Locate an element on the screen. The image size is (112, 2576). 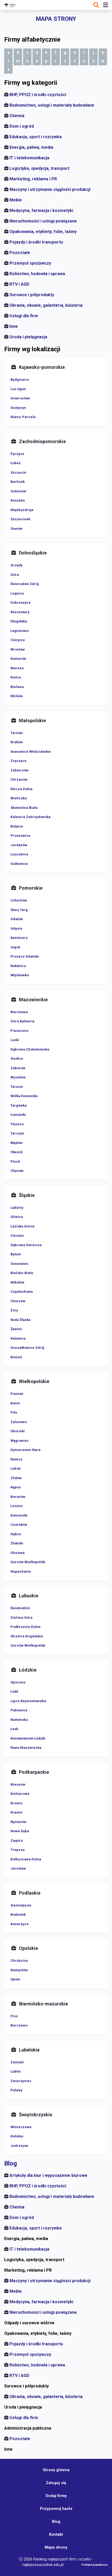
Zalasewo is located at coordinates (18, 1422).